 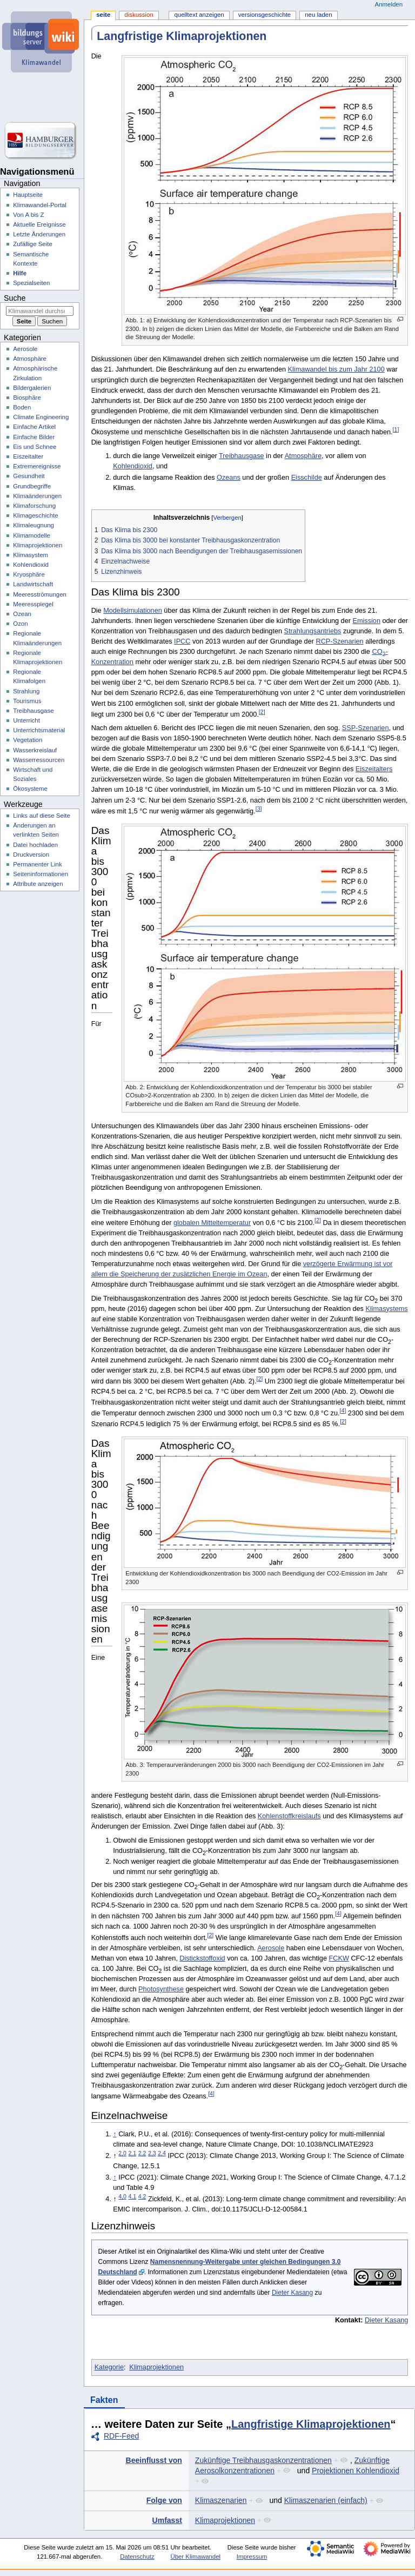 I want to click on Boden, so click(x=22, y=407).